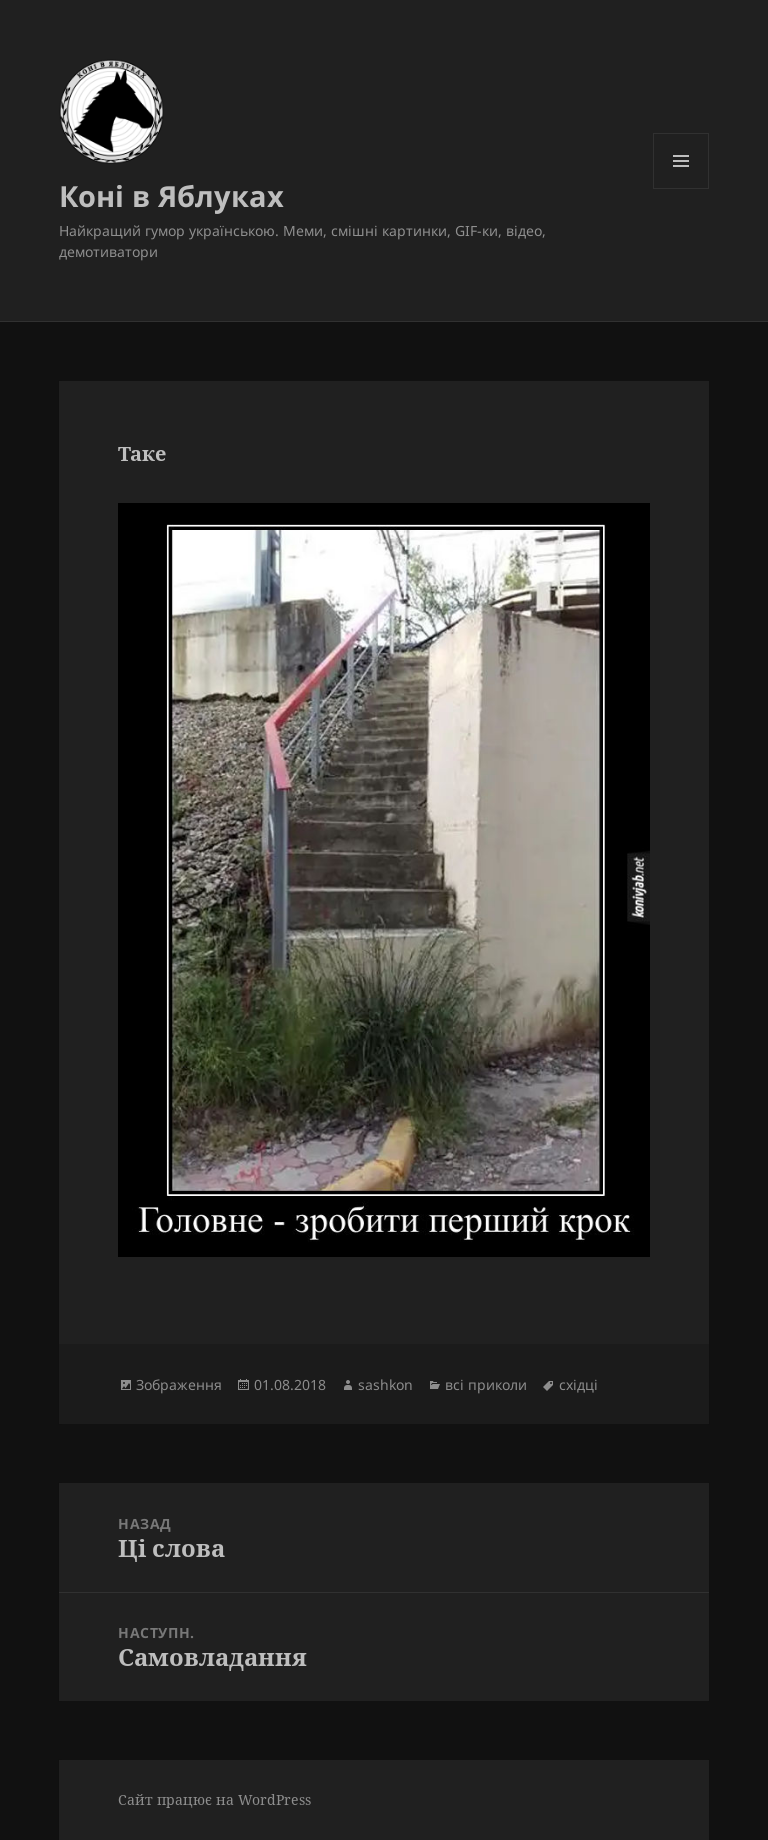  What do you see at coordinates (681, 188) in the screenshot?
I see `Меню та віджети` at bounding box center [681, 188].